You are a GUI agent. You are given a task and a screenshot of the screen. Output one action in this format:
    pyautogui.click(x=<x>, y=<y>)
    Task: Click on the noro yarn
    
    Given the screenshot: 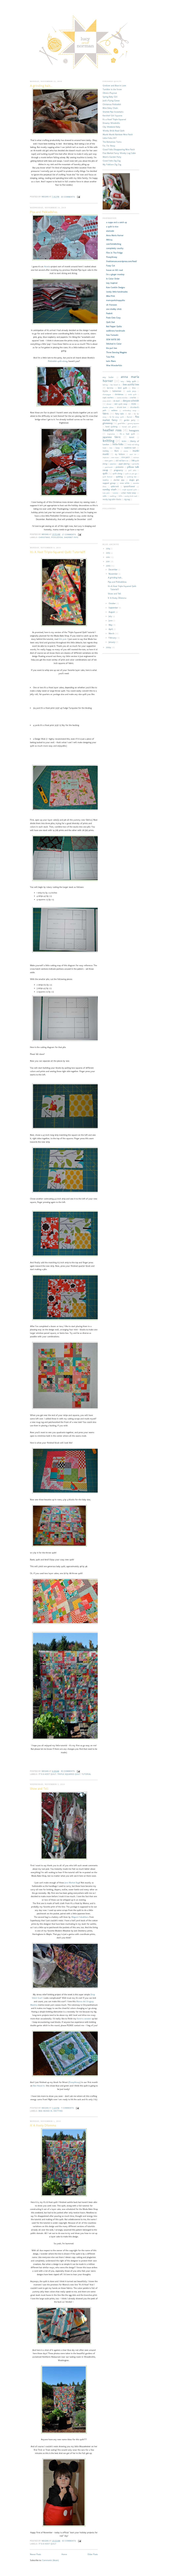 What is the action you would take?
    pyautogui.click(x=109, y=461)
    